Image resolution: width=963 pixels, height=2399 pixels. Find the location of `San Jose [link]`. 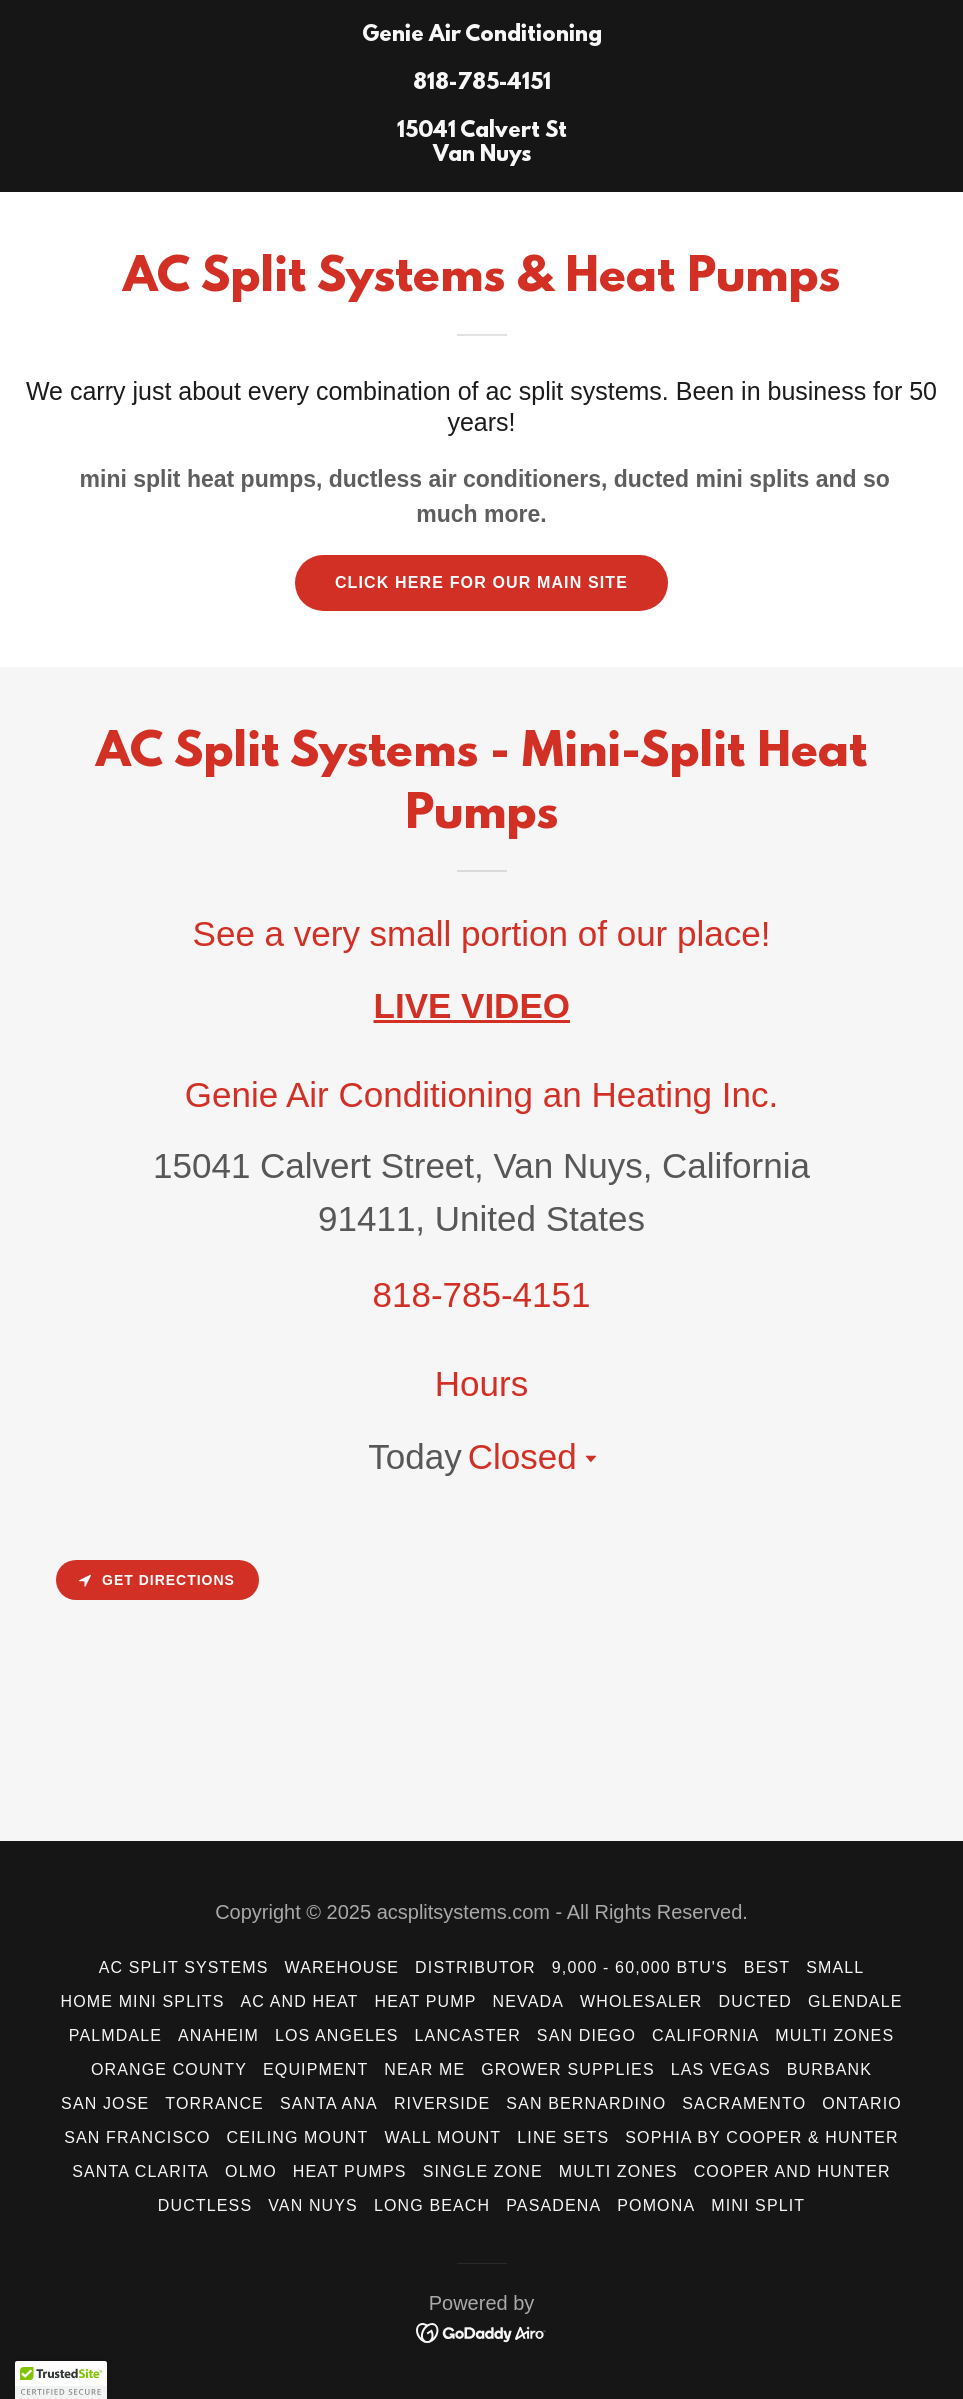

San Jose [link] is located at coordinates (105, 2103).